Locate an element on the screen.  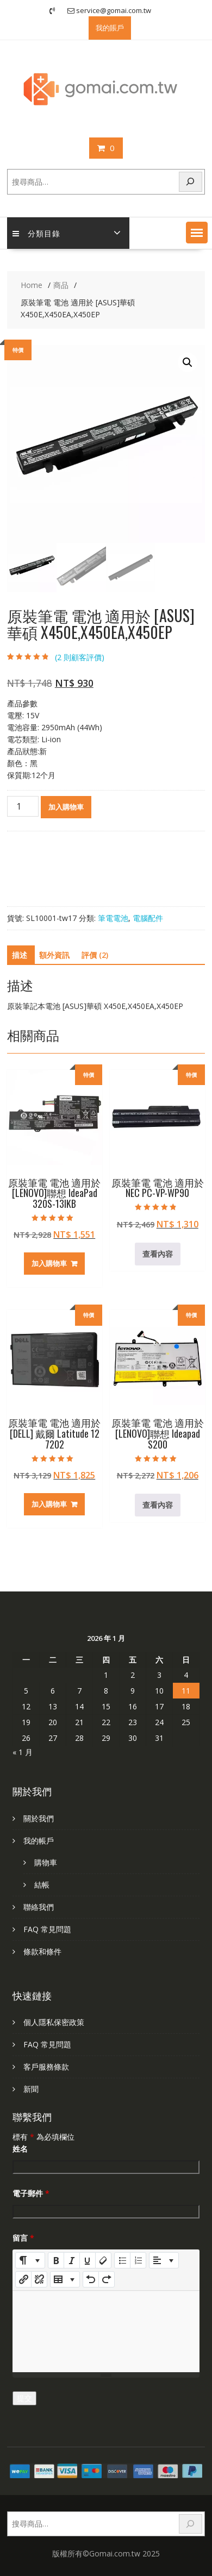
分類目錄 is located at coordinates (36, 233).